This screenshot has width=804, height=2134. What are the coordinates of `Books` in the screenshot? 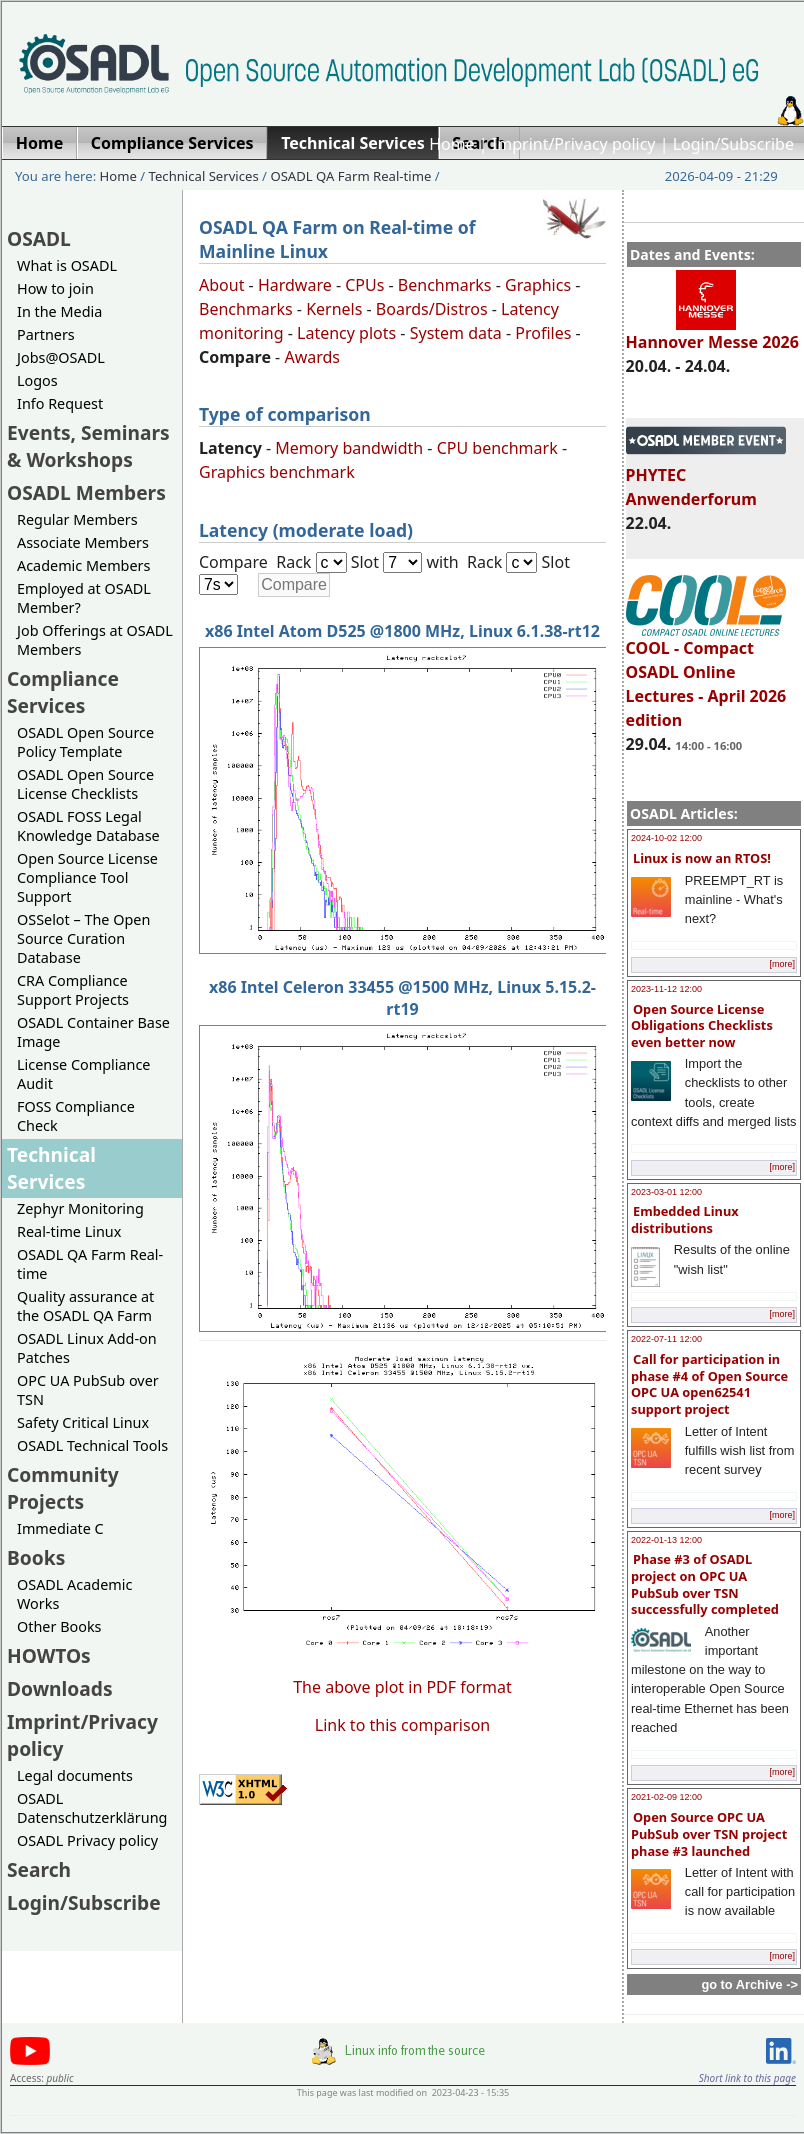 It's located at (36, 1557).